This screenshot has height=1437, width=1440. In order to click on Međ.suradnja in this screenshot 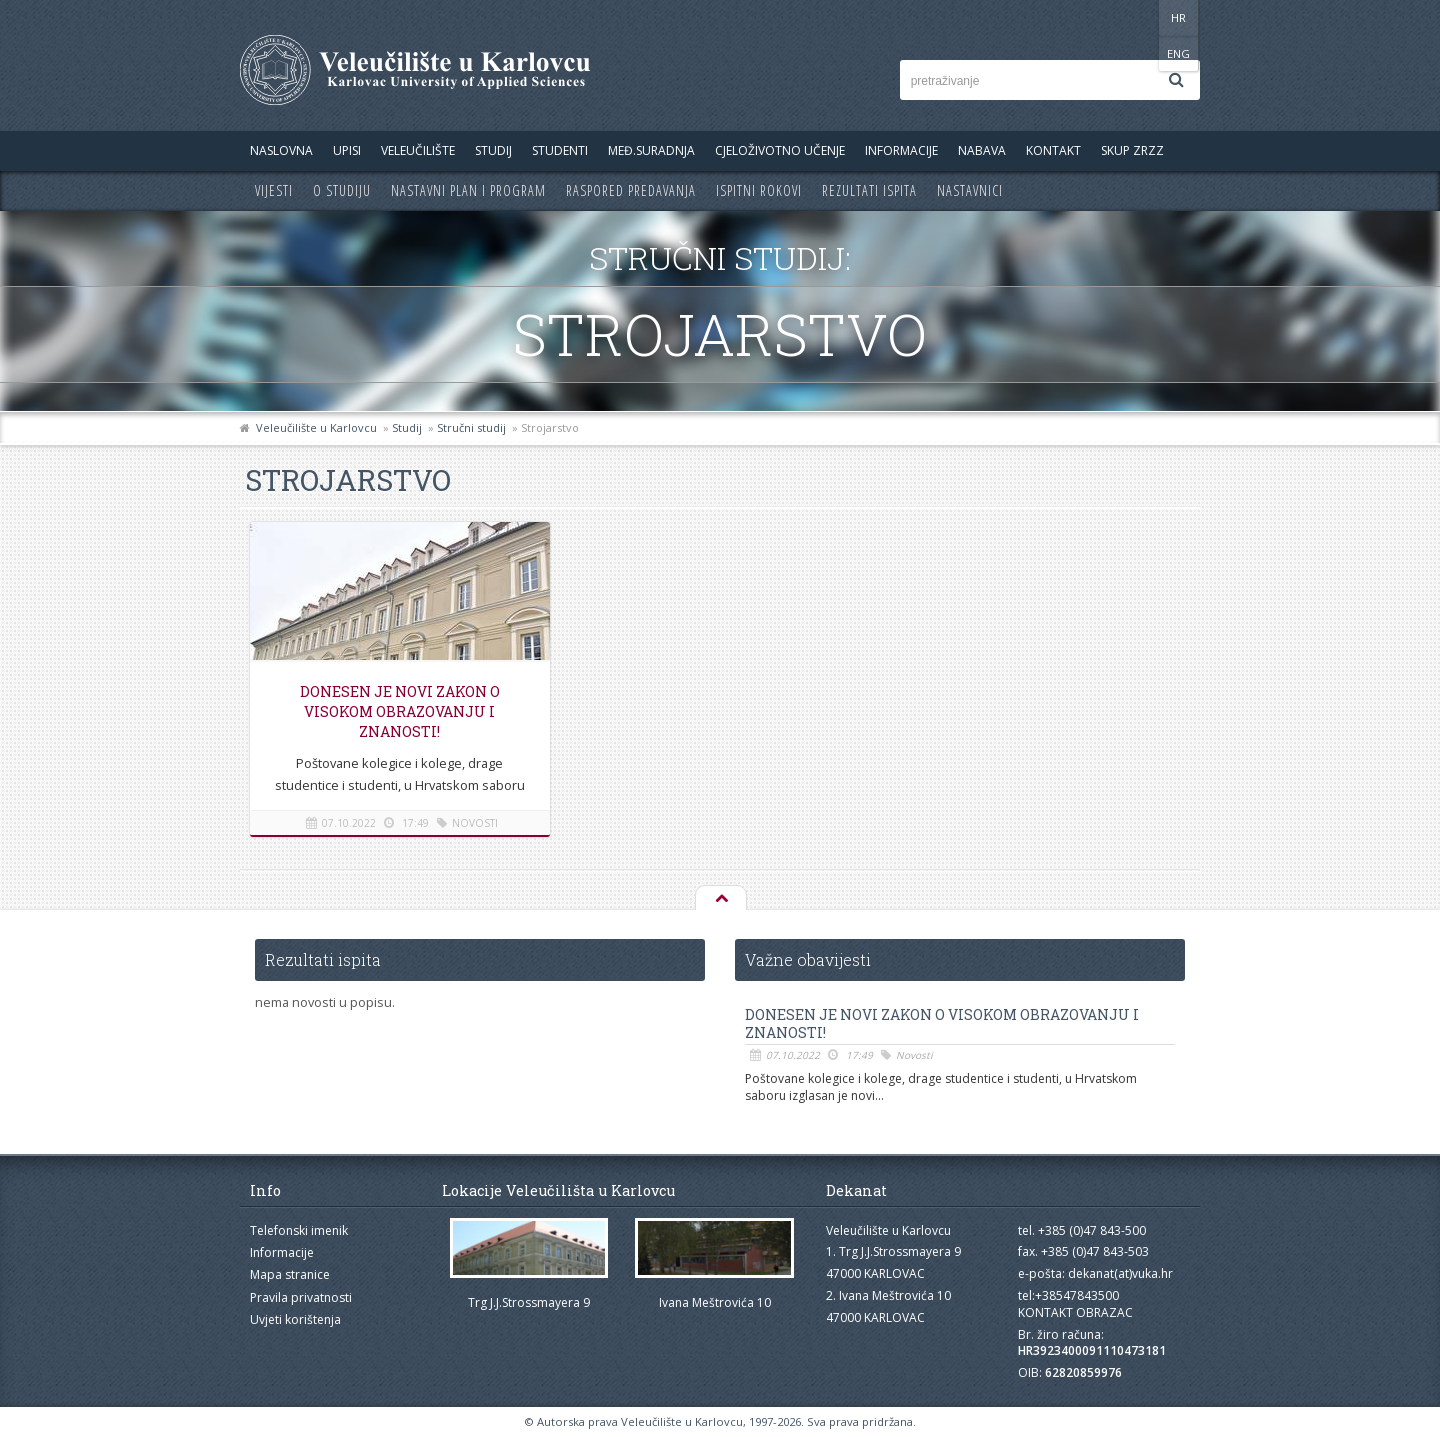, I will do `click(651, 150)`.